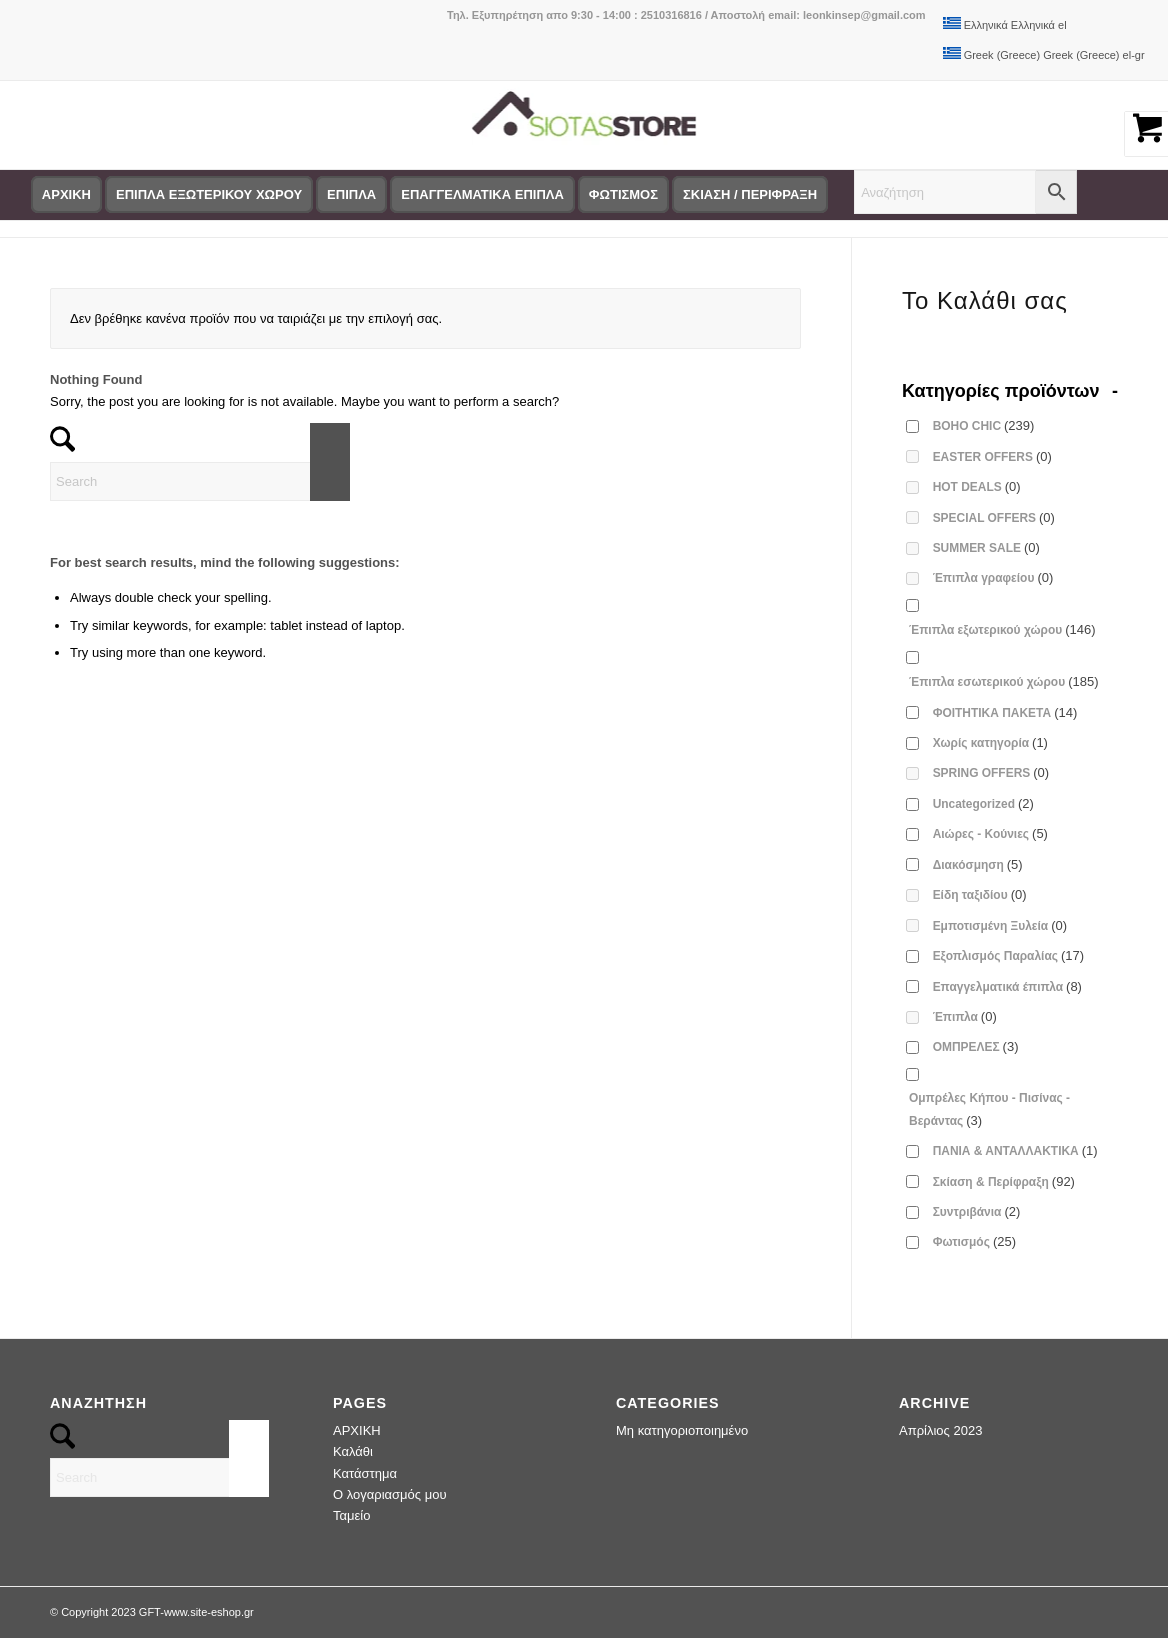  I want to click on Σκίαση & Περίφραξη, so click(1004, 1181).